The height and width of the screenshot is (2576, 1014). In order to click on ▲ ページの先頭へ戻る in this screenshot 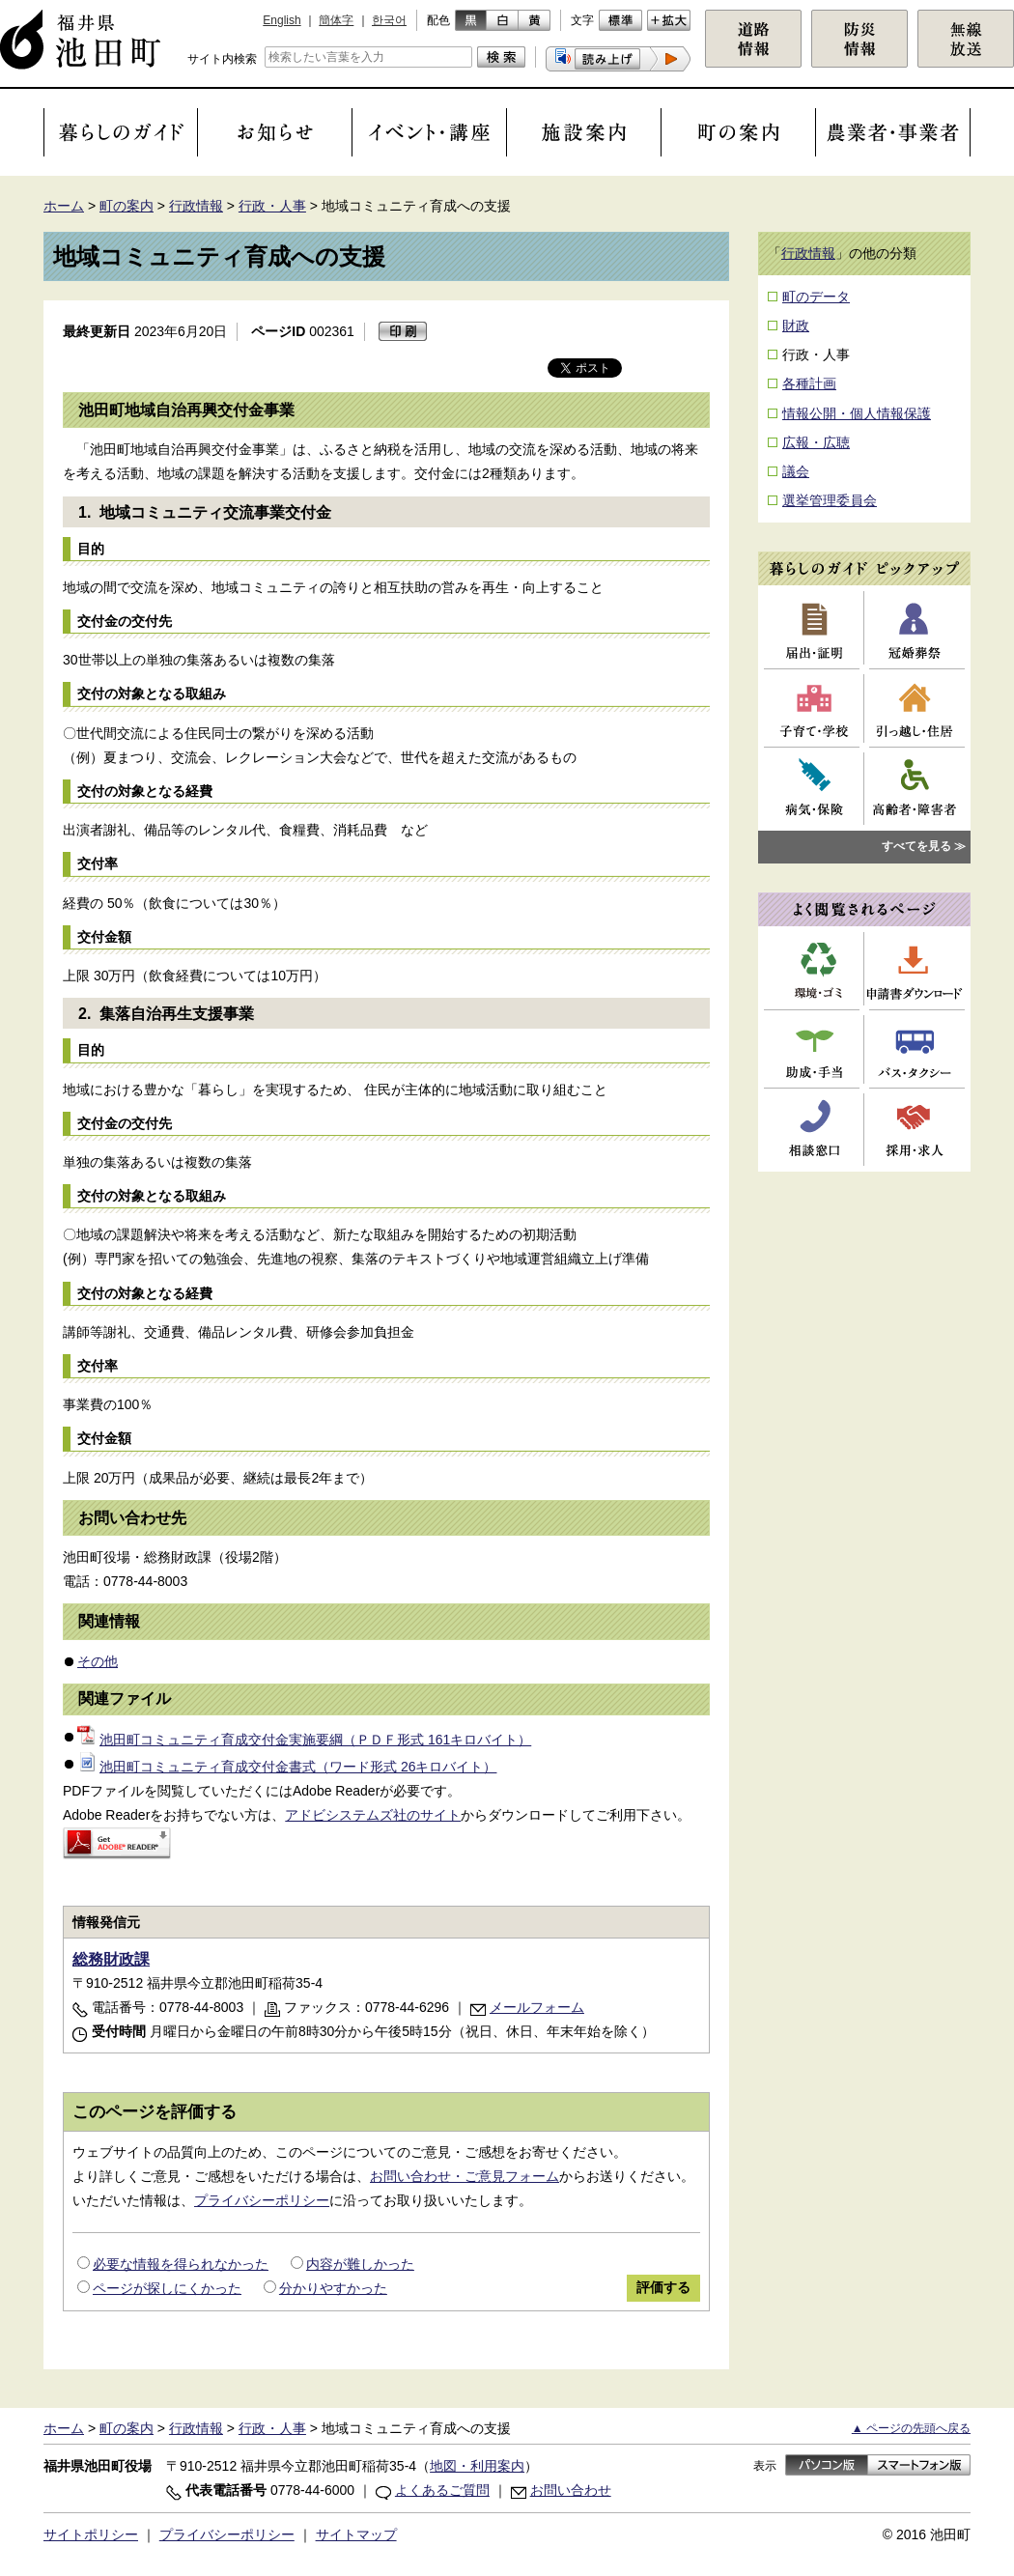, I will do `click(911, 2428)`.